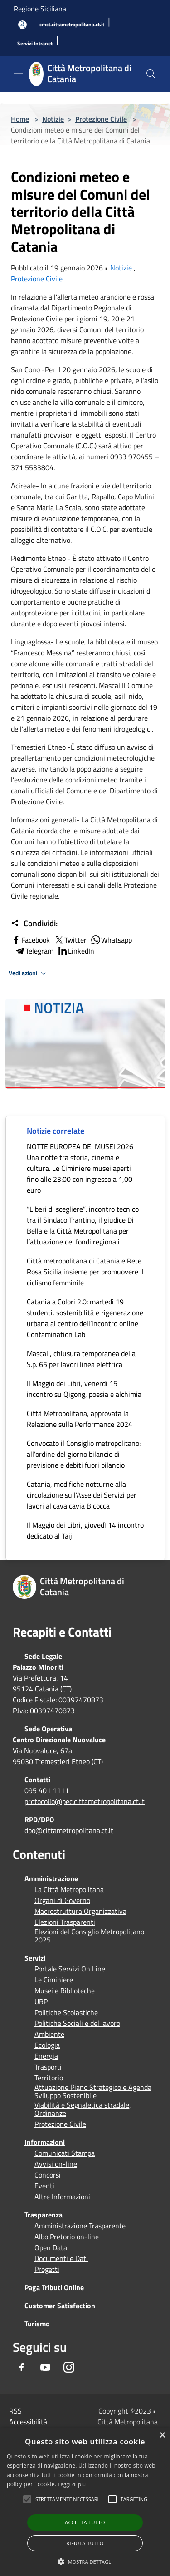  What do you see at coordinates (80, 1911) in the screenshot?
I see `Macrostruttura Organizzativa` at bounding box center [80, 1911].